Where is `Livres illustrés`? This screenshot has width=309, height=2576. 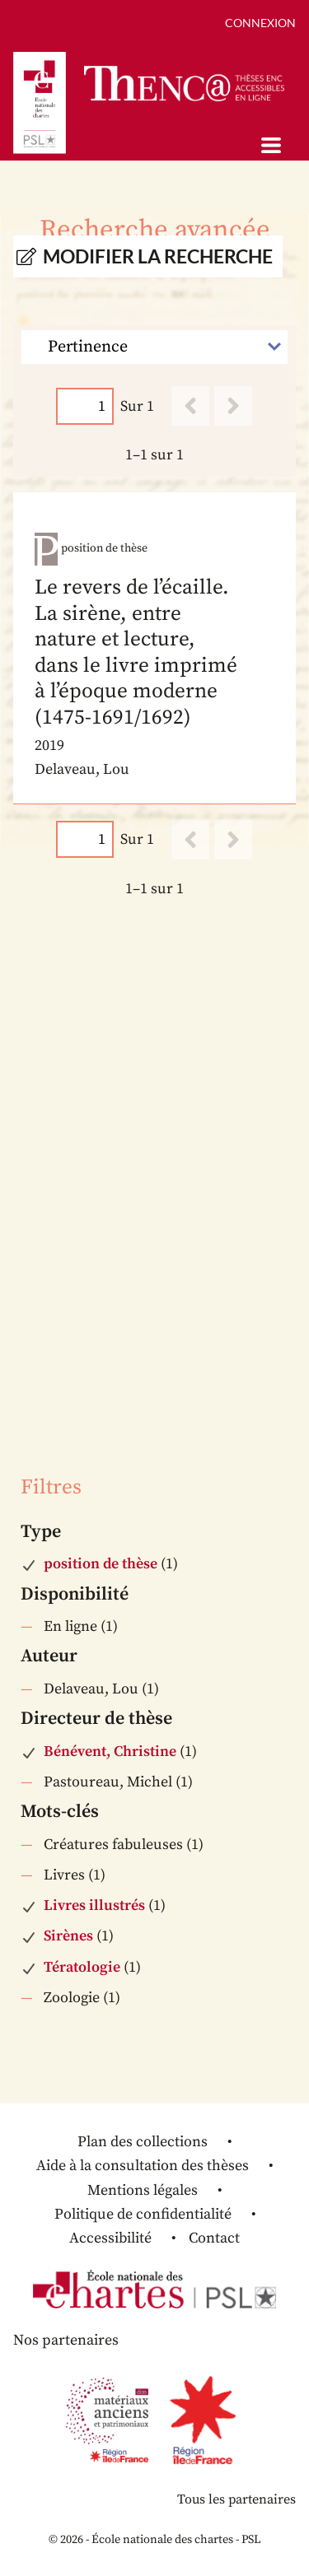
Livres illustrés is located at coordinates (94, 1905).